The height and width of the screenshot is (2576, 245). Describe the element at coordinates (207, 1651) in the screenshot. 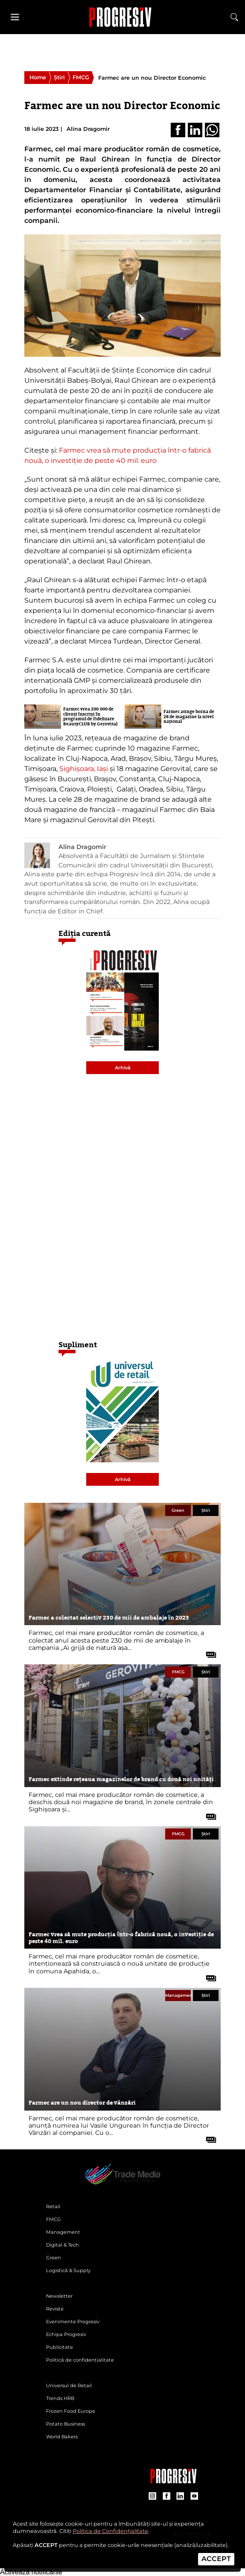

I see `[citește tot articolul]` at that location.